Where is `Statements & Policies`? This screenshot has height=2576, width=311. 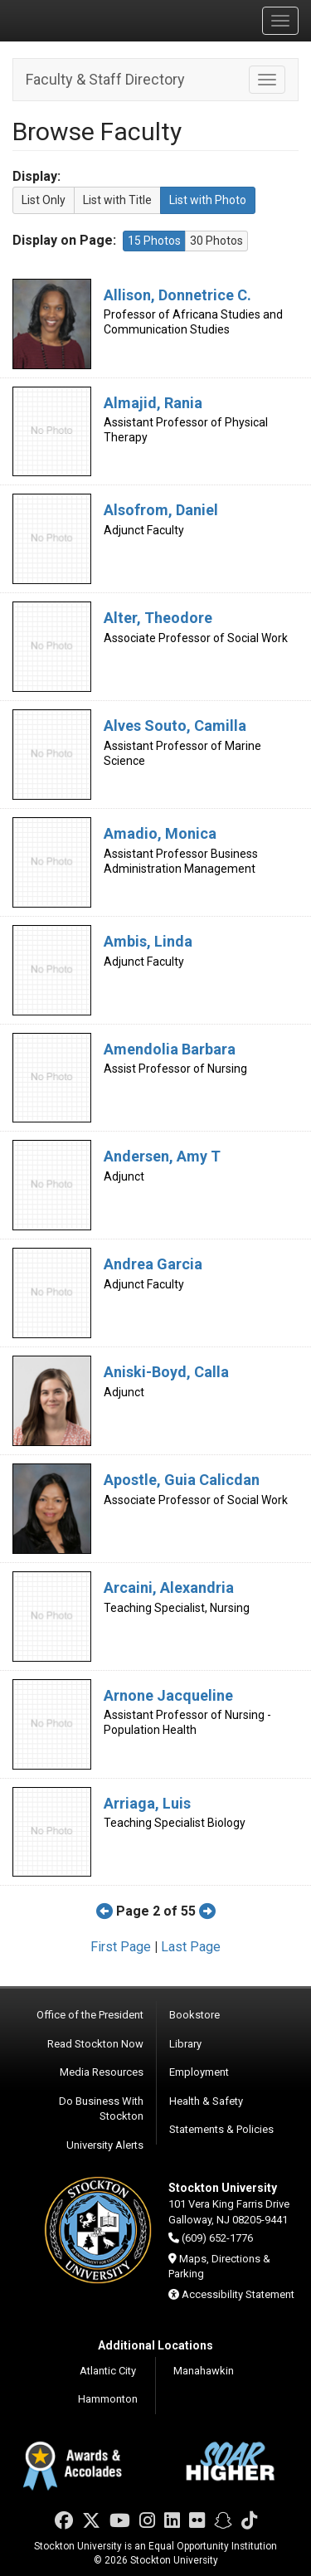
Statements & Policies is located at coordinates (221, 2129).